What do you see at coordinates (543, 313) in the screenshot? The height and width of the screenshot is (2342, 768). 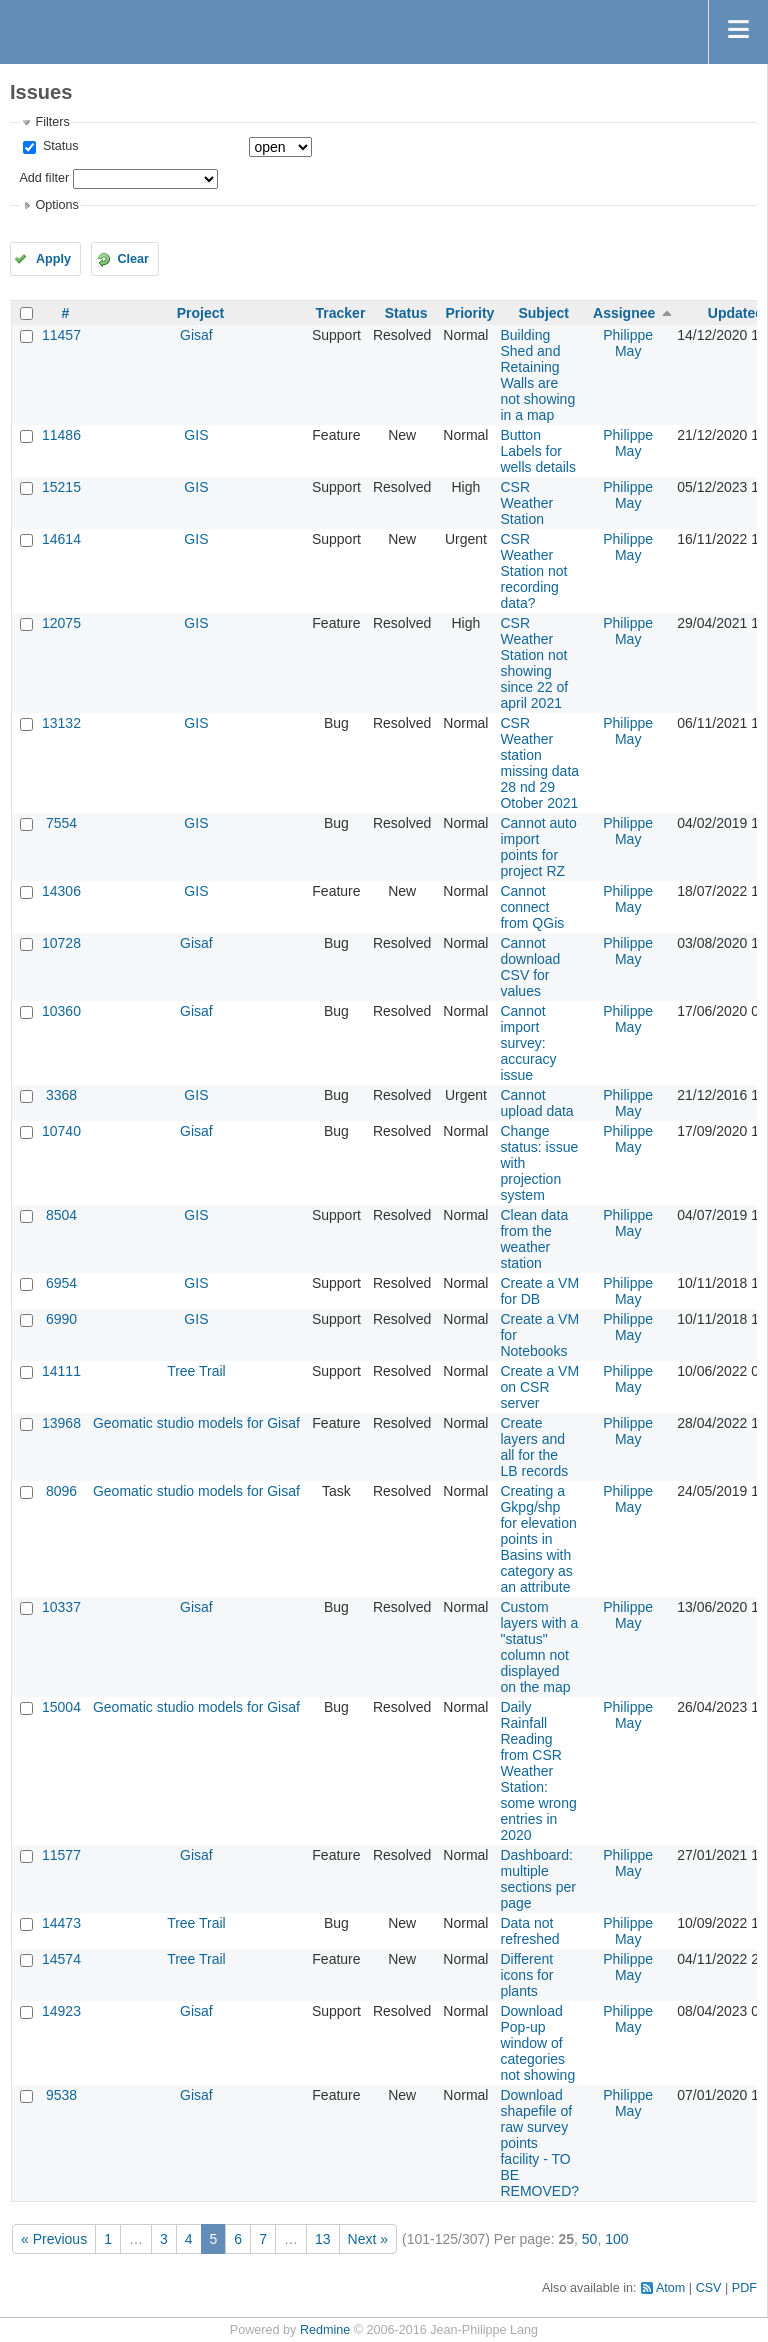 I see `Subject` at bounding box center [543, 313].